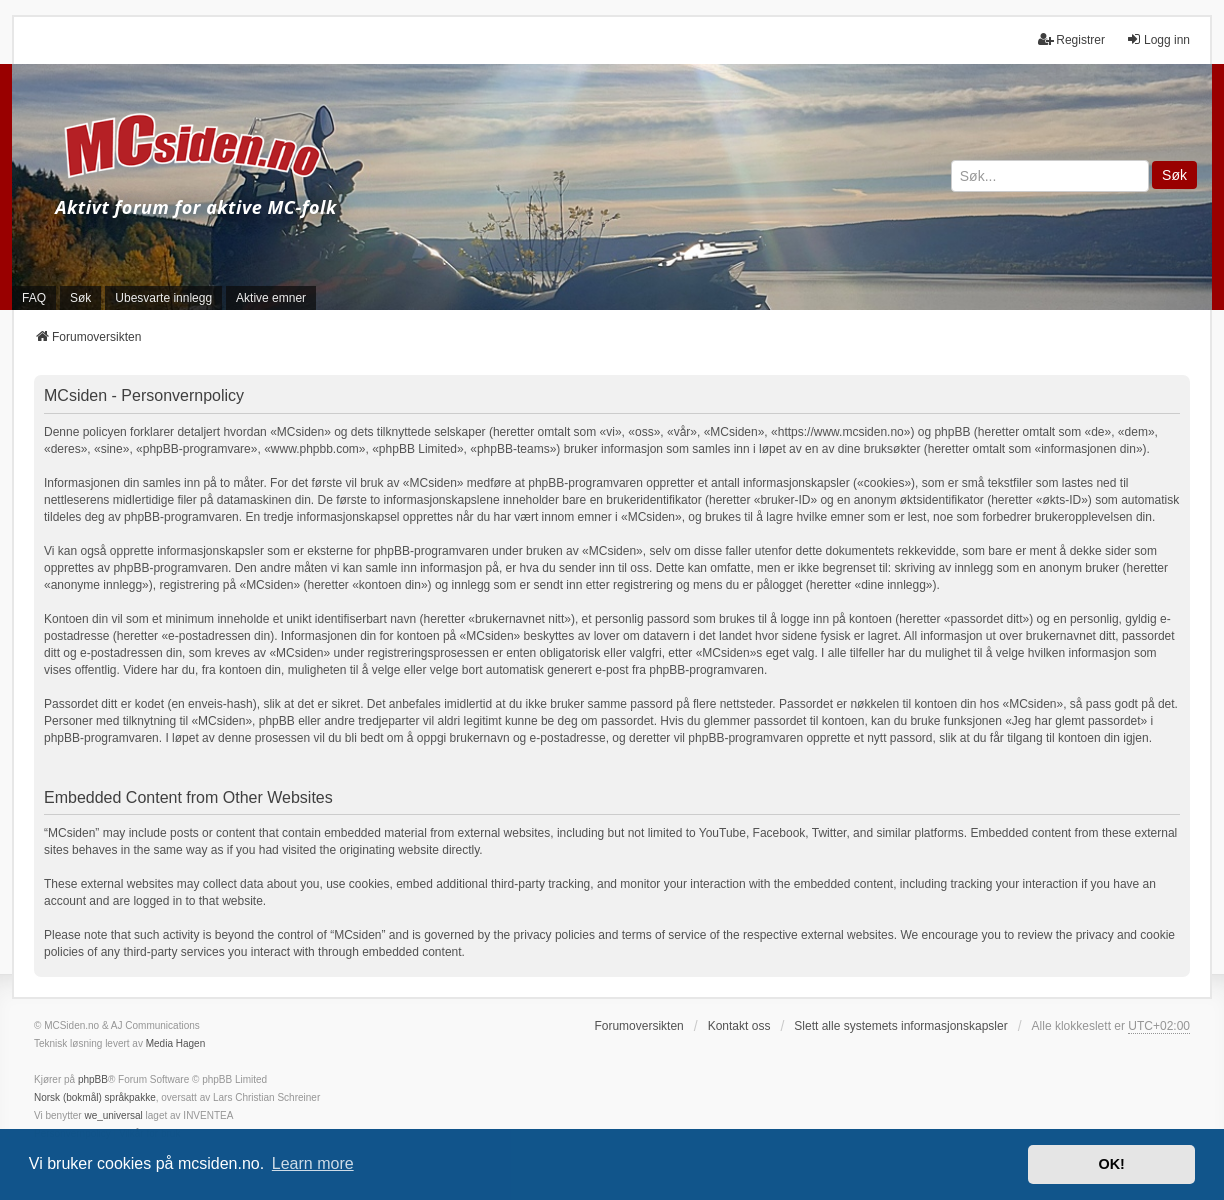 The height and width of the screenshot is (1200, 1224). What do you see at coordinates (313, 1163) in the screenshot?
I see `Learn more [button]` at bounding box center [313, 1163].